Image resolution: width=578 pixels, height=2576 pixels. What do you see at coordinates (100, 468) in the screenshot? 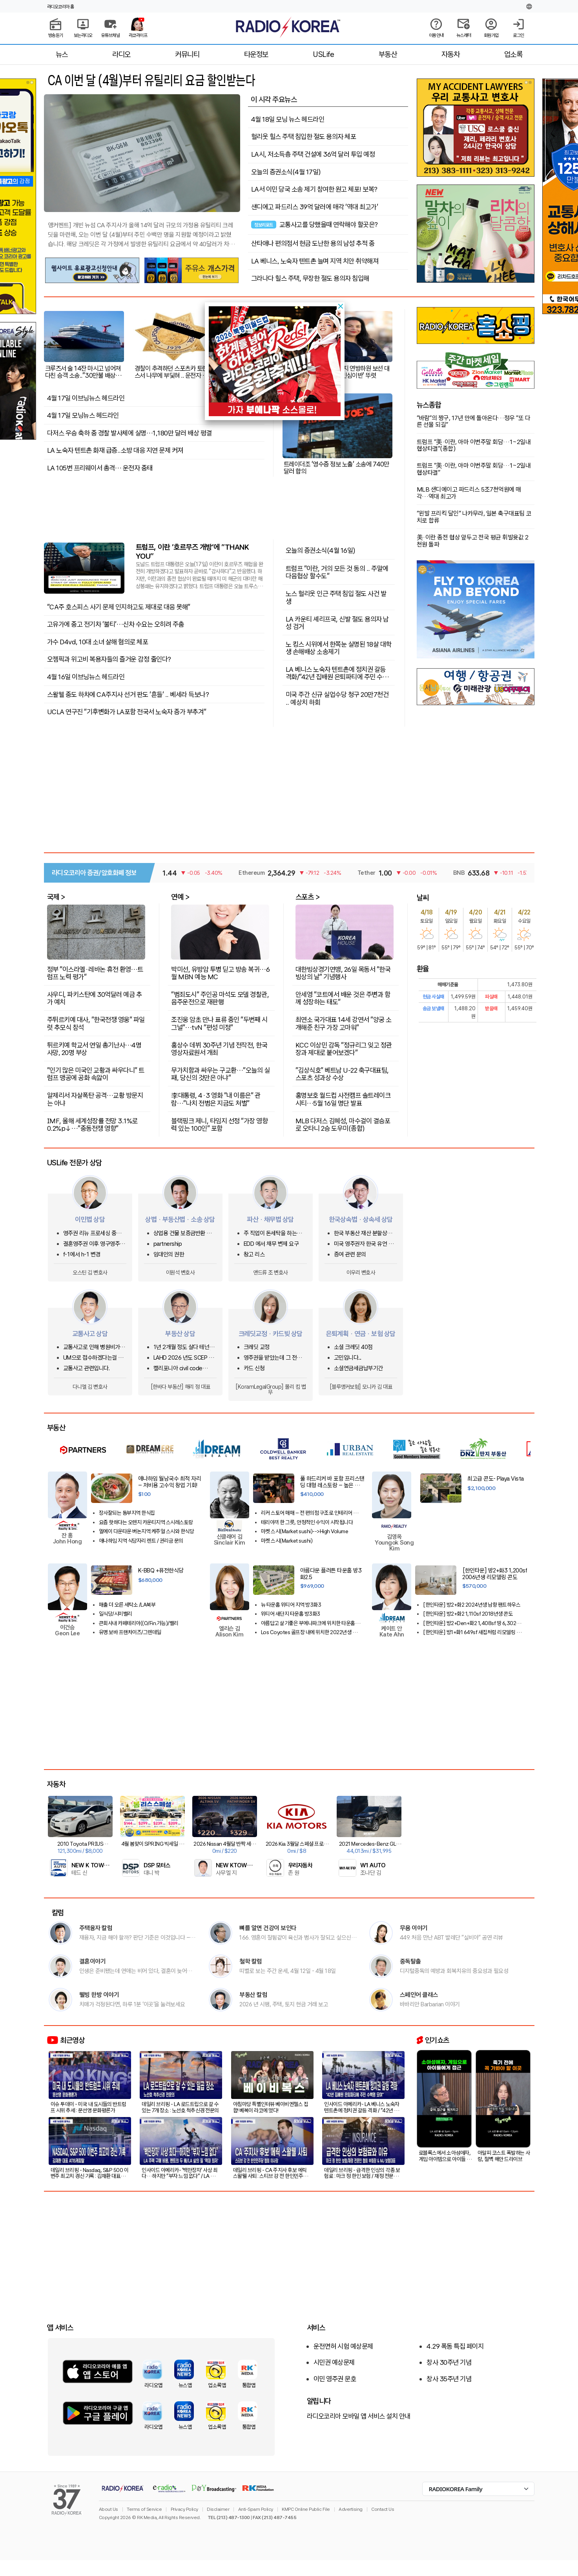
I see `LA 105번 프리웨이서 총격… 운전자 중태` at bounding box center [100, 468].